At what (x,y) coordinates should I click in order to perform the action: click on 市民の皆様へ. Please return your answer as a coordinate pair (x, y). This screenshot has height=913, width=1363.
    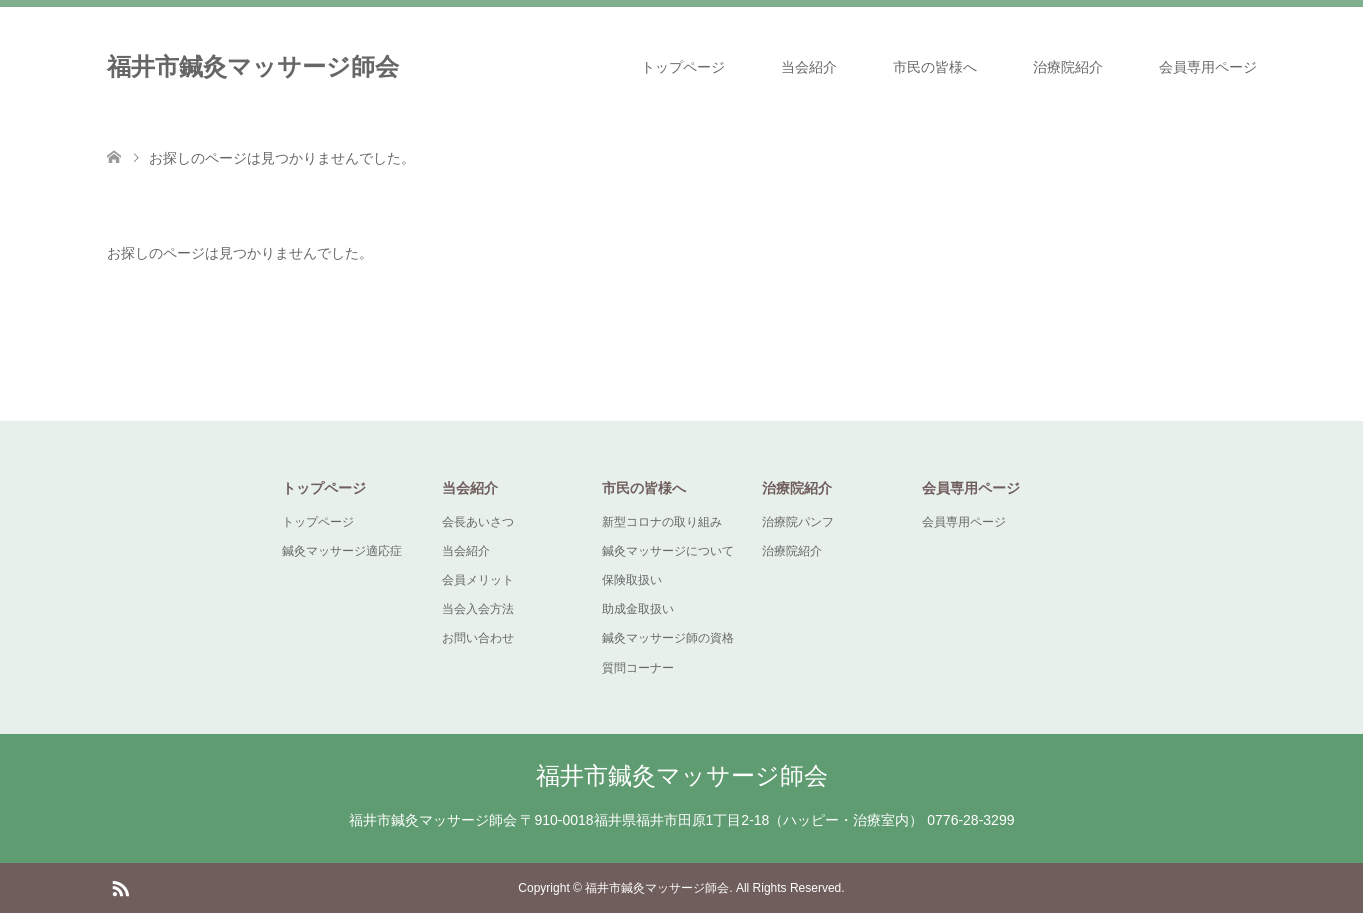
    Looking at the image, I should click on (935, 67).